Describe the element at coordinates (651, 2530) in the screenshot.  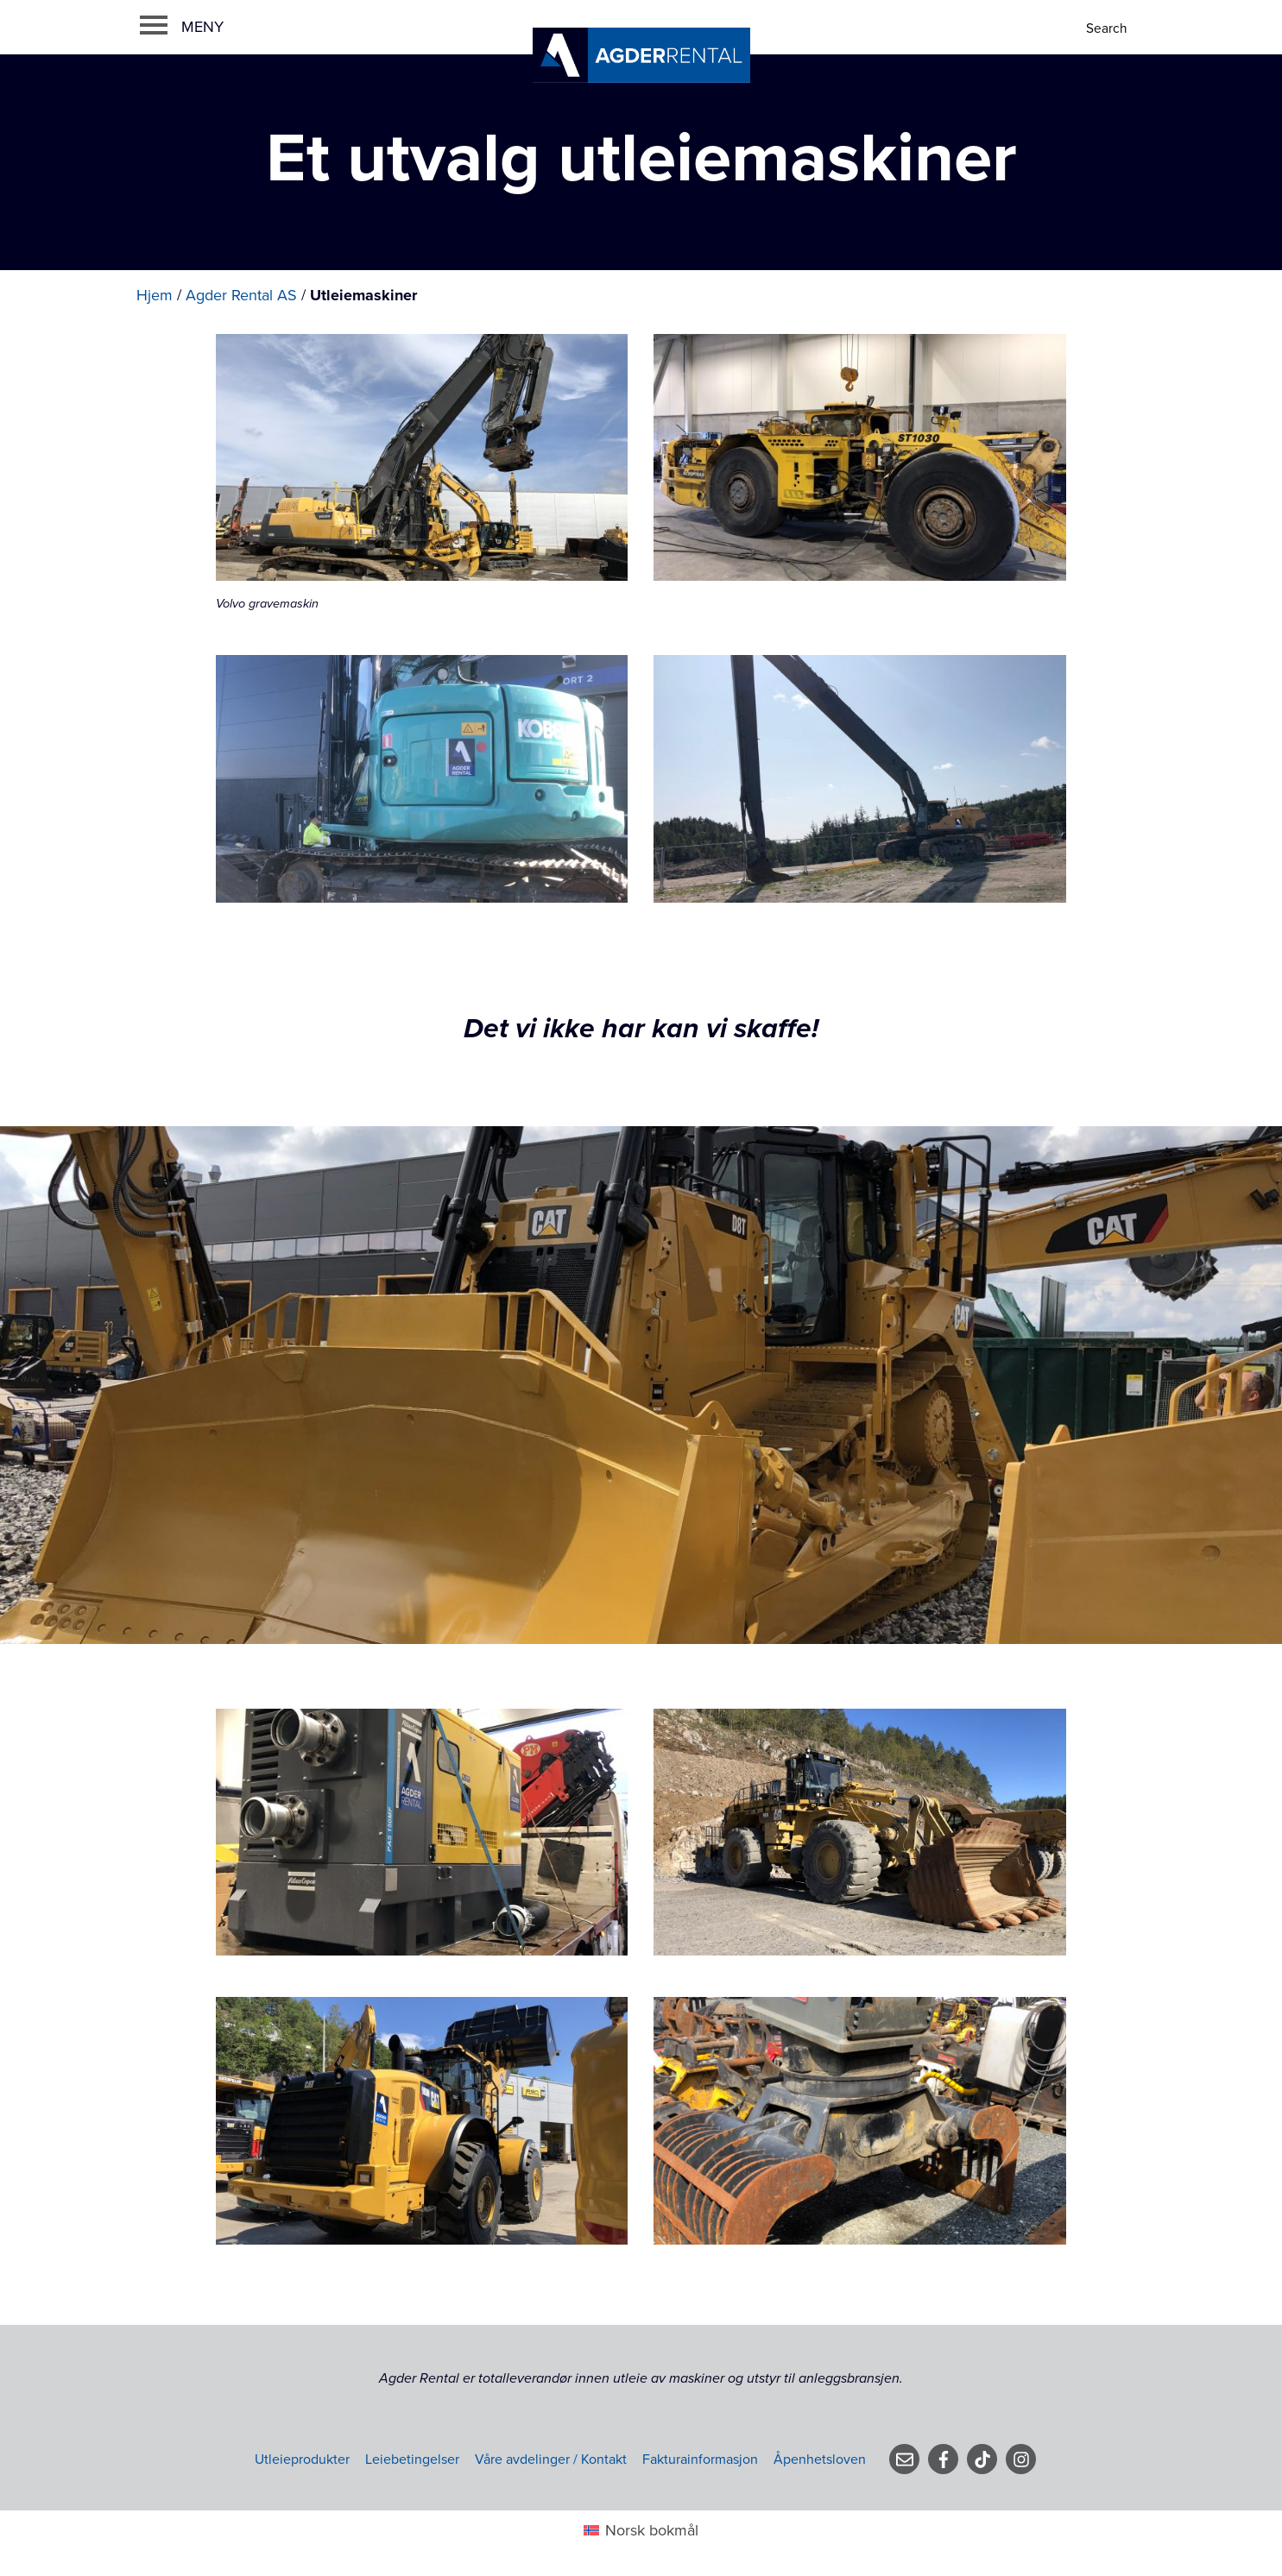
I see `Norsk bokmål [menuitem]` at that location.